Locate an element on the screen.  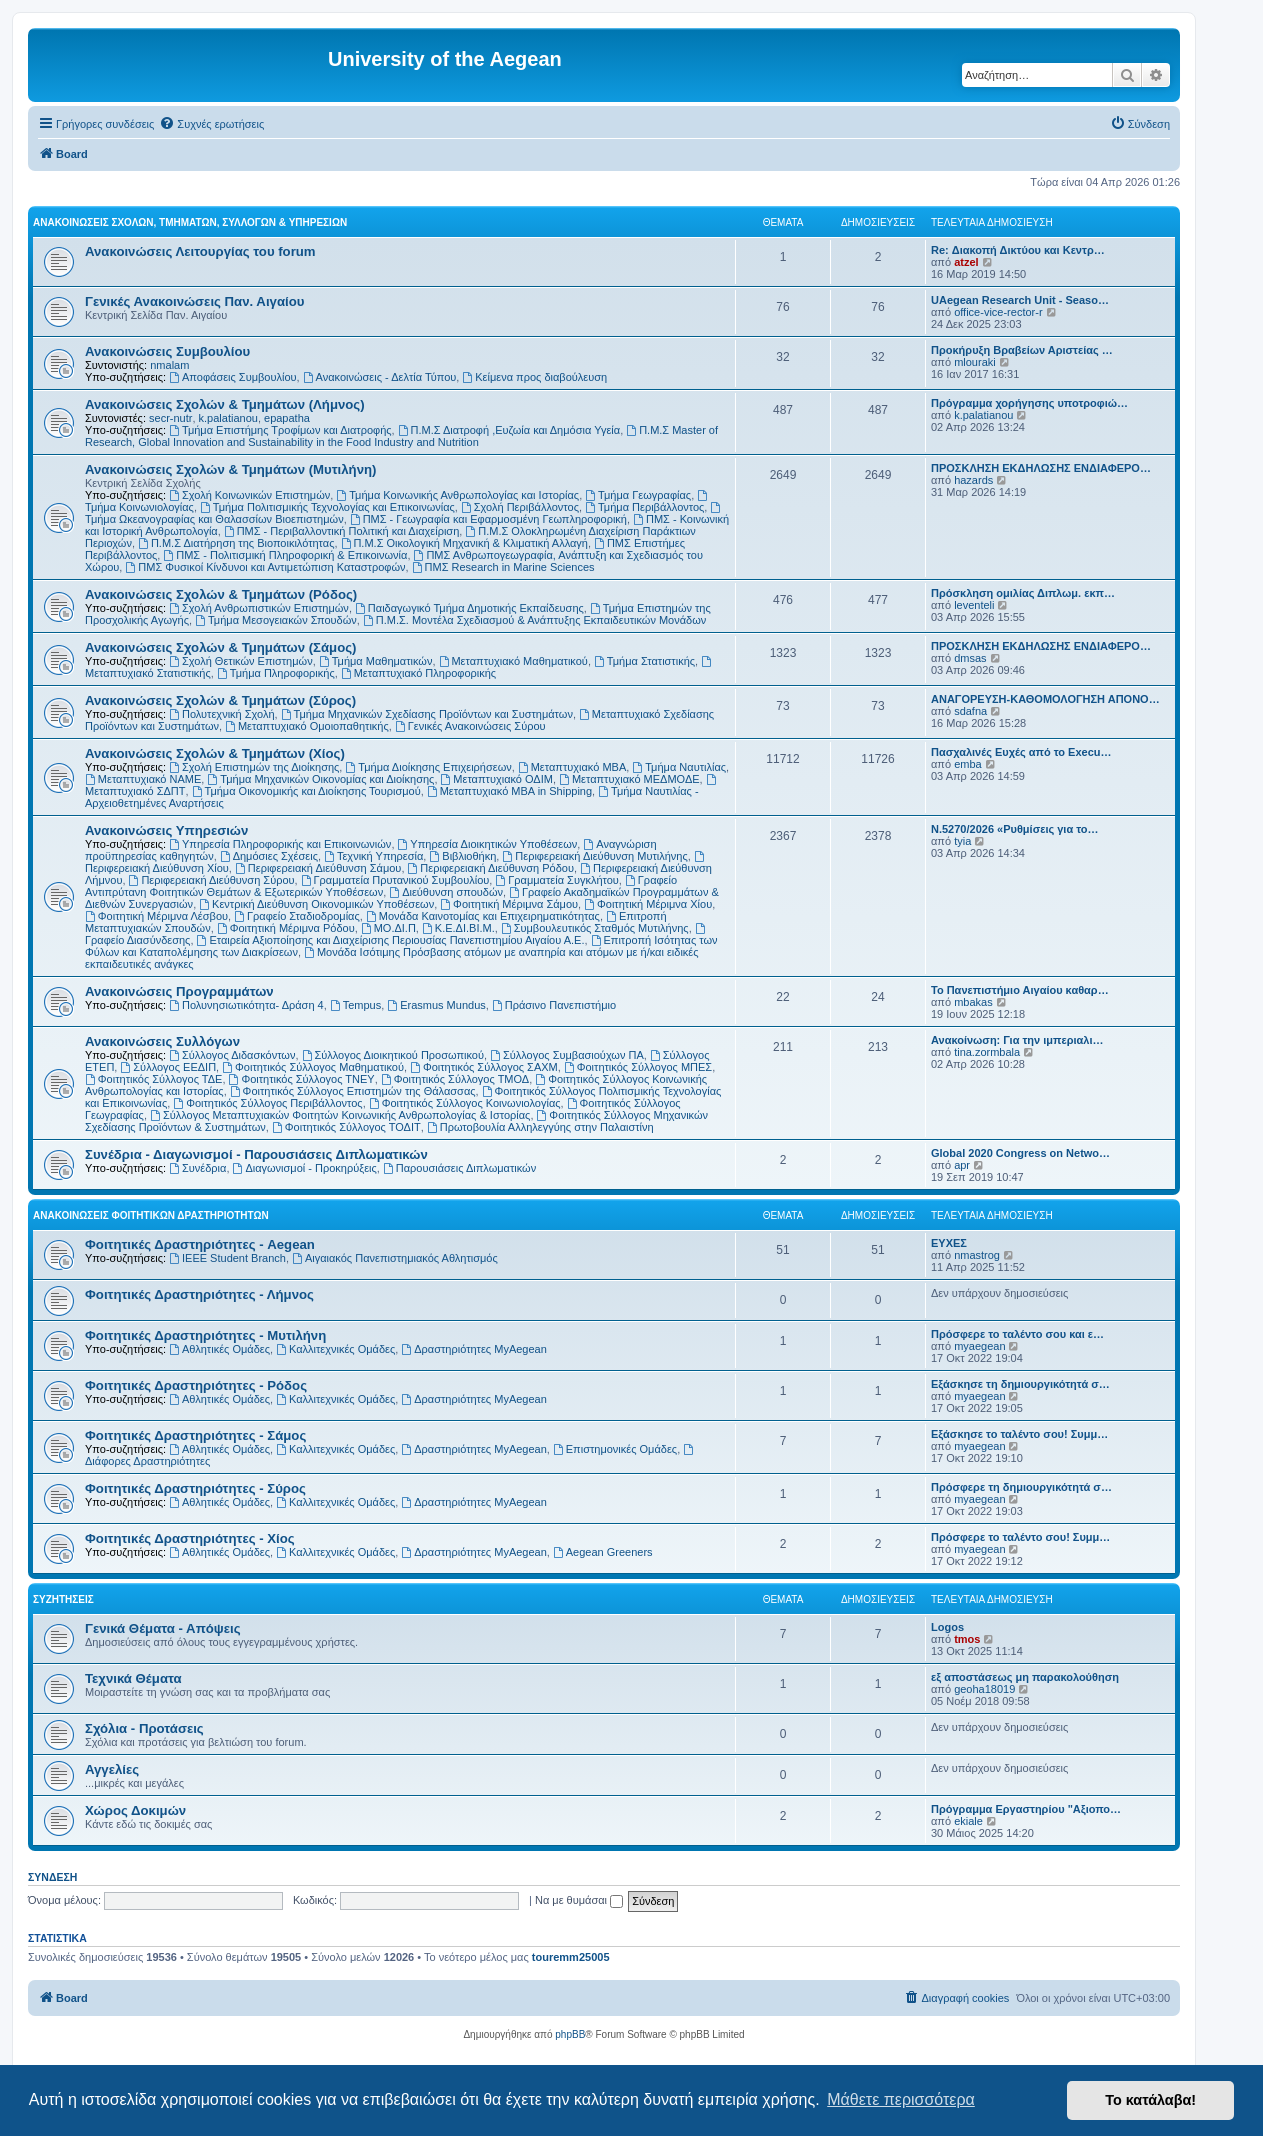
Ανακοινώσεις - Δελτία Τύπου is located at coordinates (380, 377).